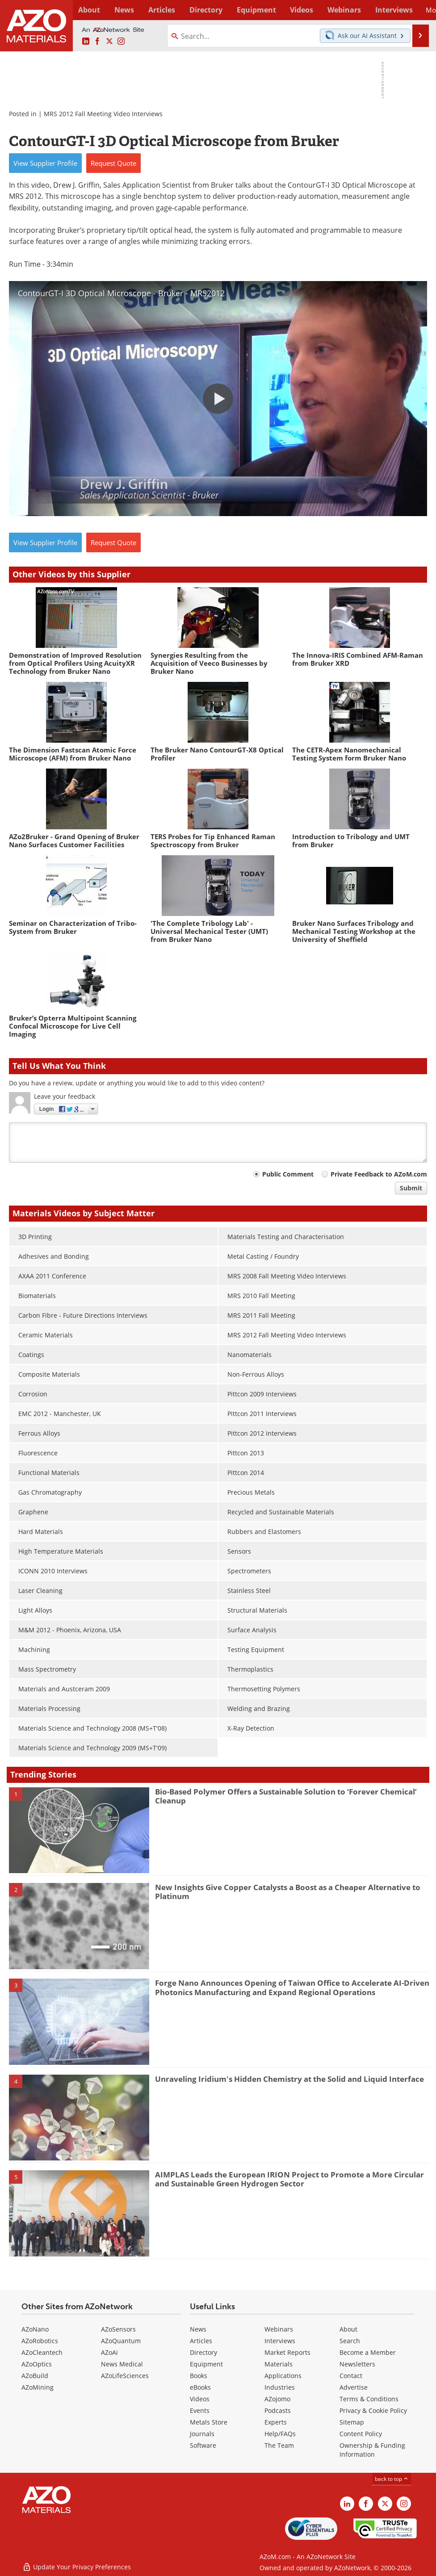  Describe the element at coordinates (125, 2375) in the screenshot. I see `AZoLifeSciences` at that location.